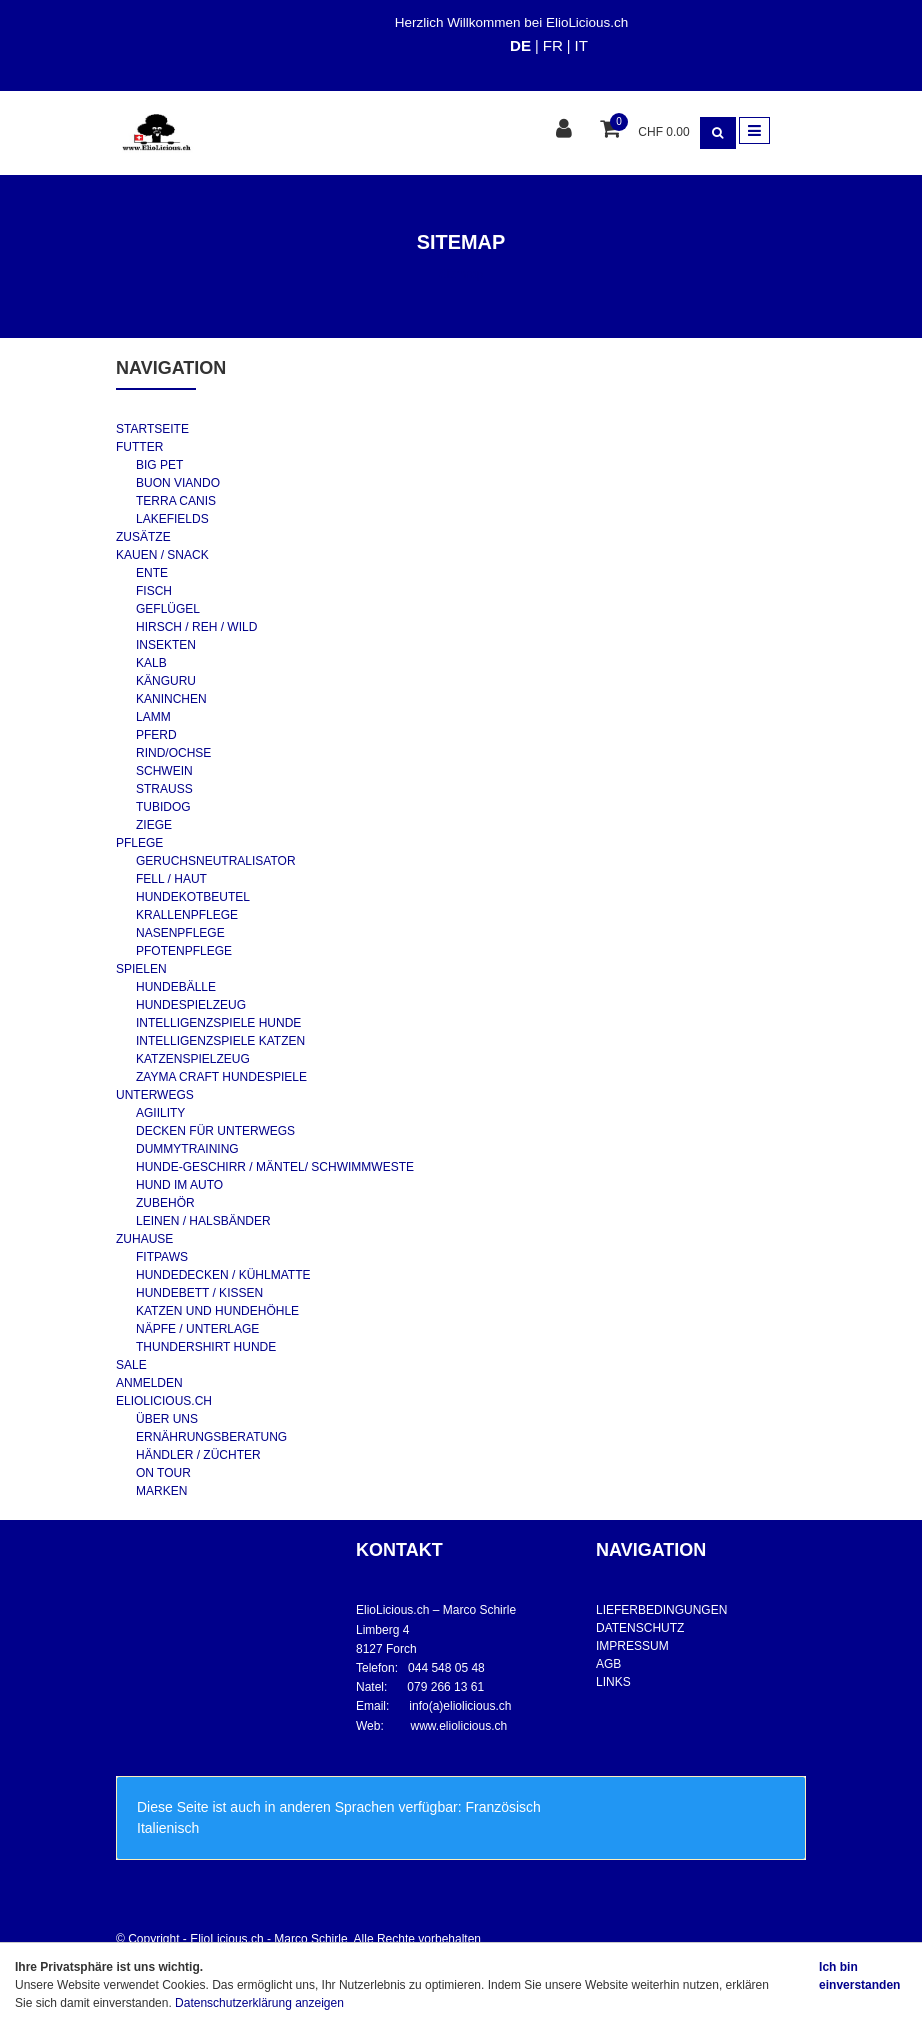 This screenshot has width=922, height=2027. What do you see at coordinates (153, 717) in the screenshot?
I see `LAMM` at bounding box center [153, 717].